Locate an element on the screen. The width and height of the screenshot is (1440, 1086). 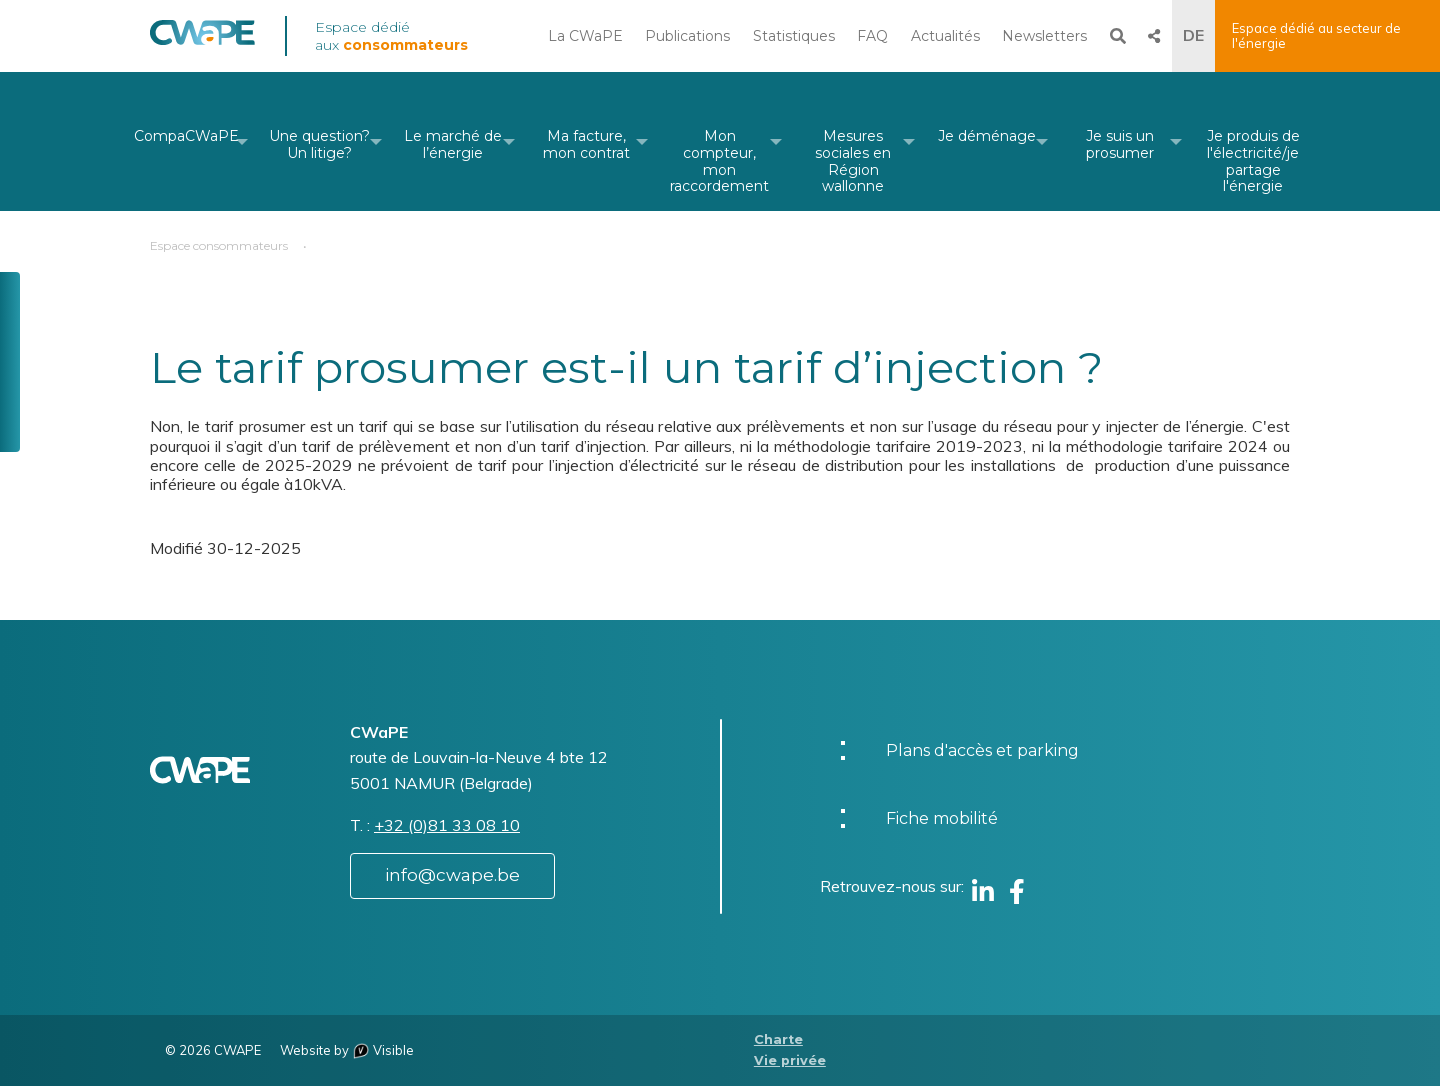
Espace dédié aux is located at coordinates (391, 36).